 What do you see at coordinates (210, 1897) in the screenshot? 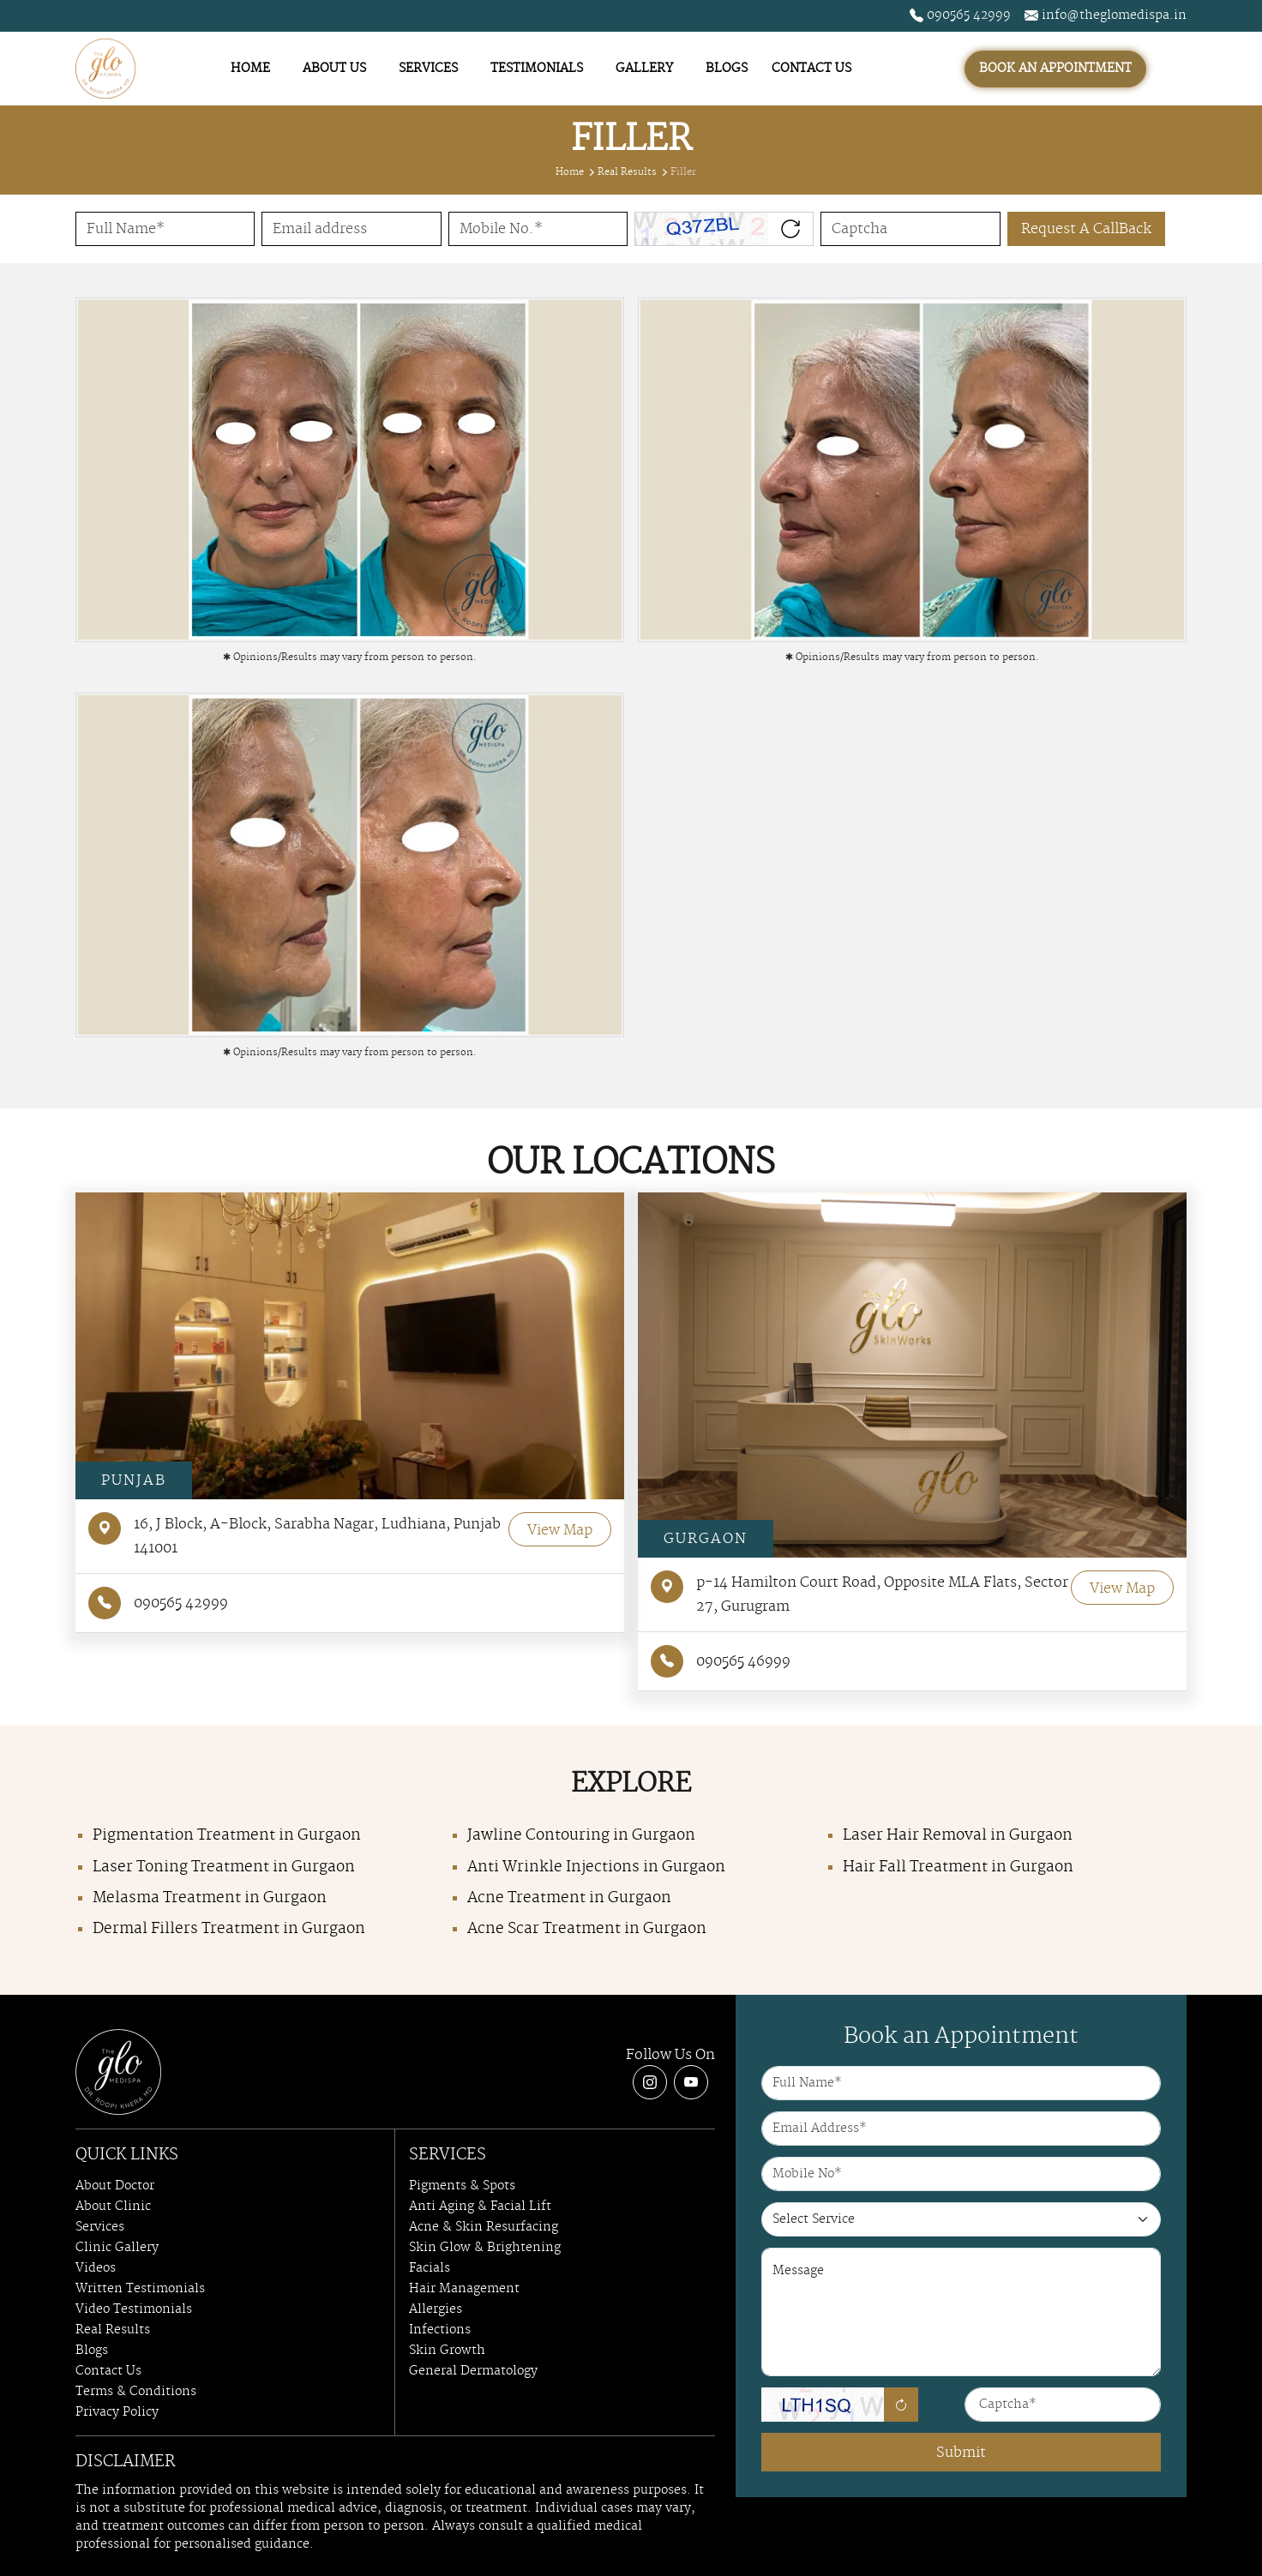
I see `Melasma Treatment in Gurgaon` at bounding box center [210, 1897].